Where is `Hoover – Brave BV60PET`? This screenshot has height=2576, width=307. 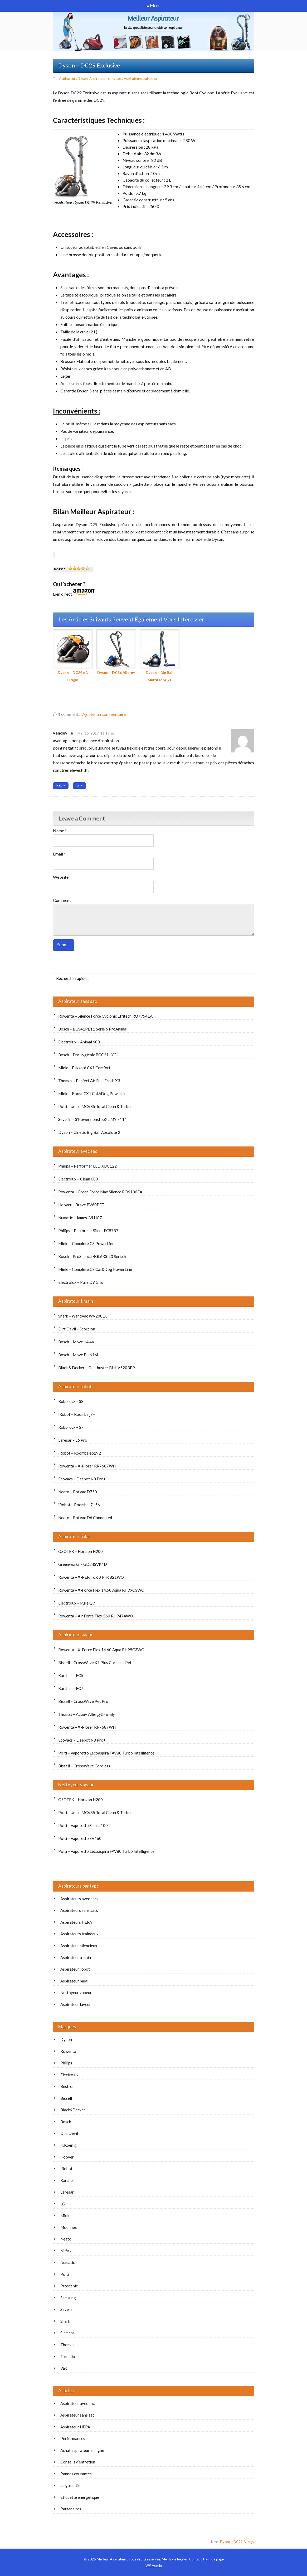 Hoover – Brave BV60PET is located at coordinates (81, 1204).